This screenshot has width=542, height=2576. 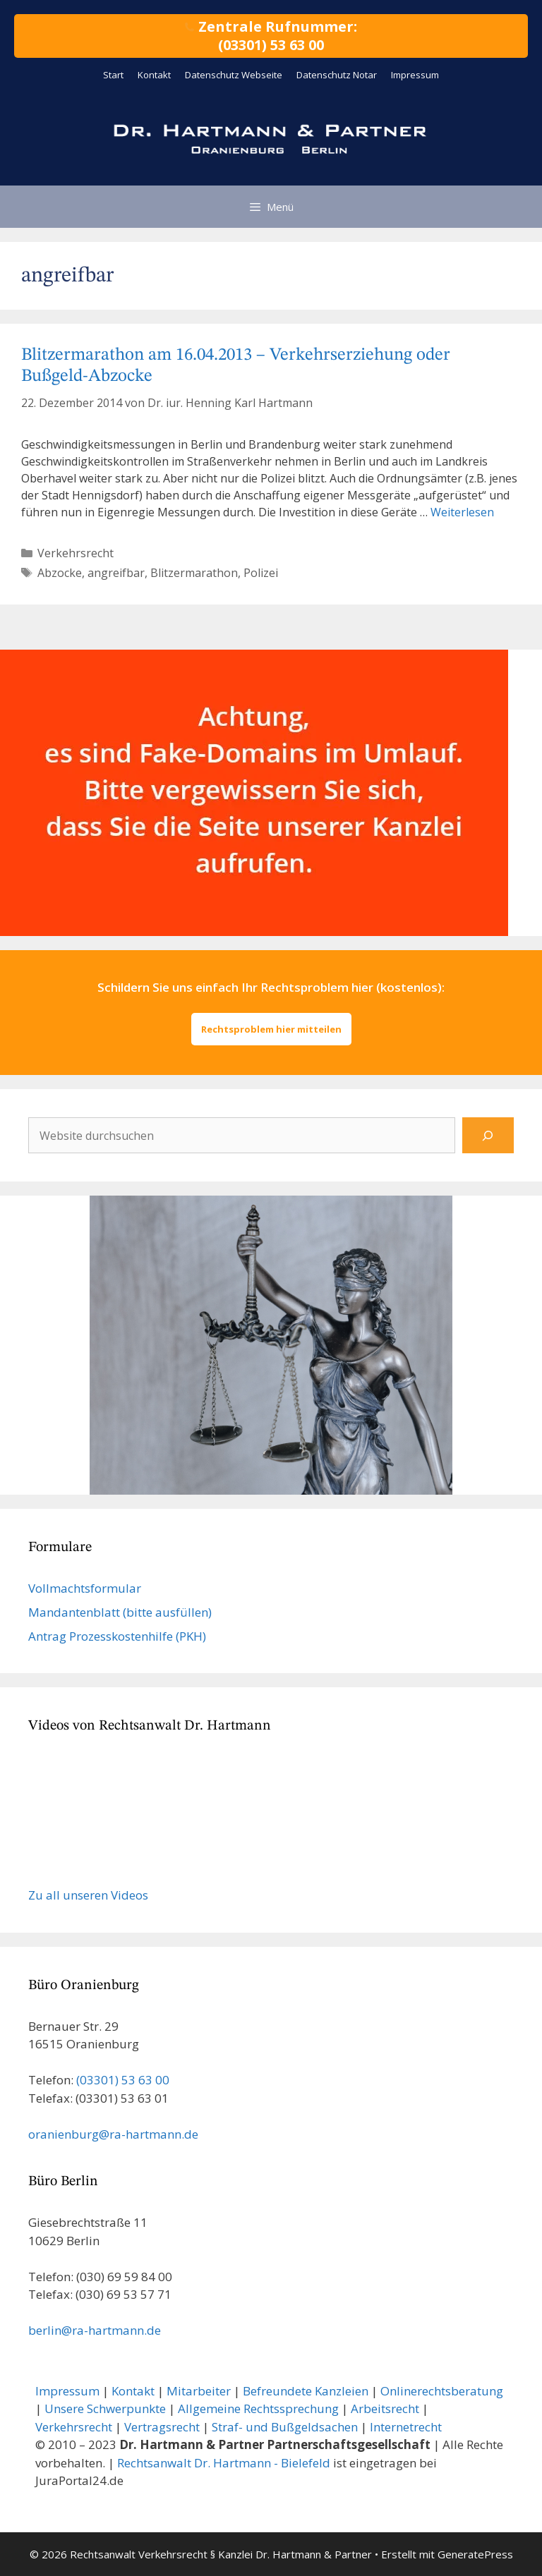 What do you see at coordinates (194, 573) in the screenshot?
I see `Blitzermarathon` at bounding box center [194, 573].